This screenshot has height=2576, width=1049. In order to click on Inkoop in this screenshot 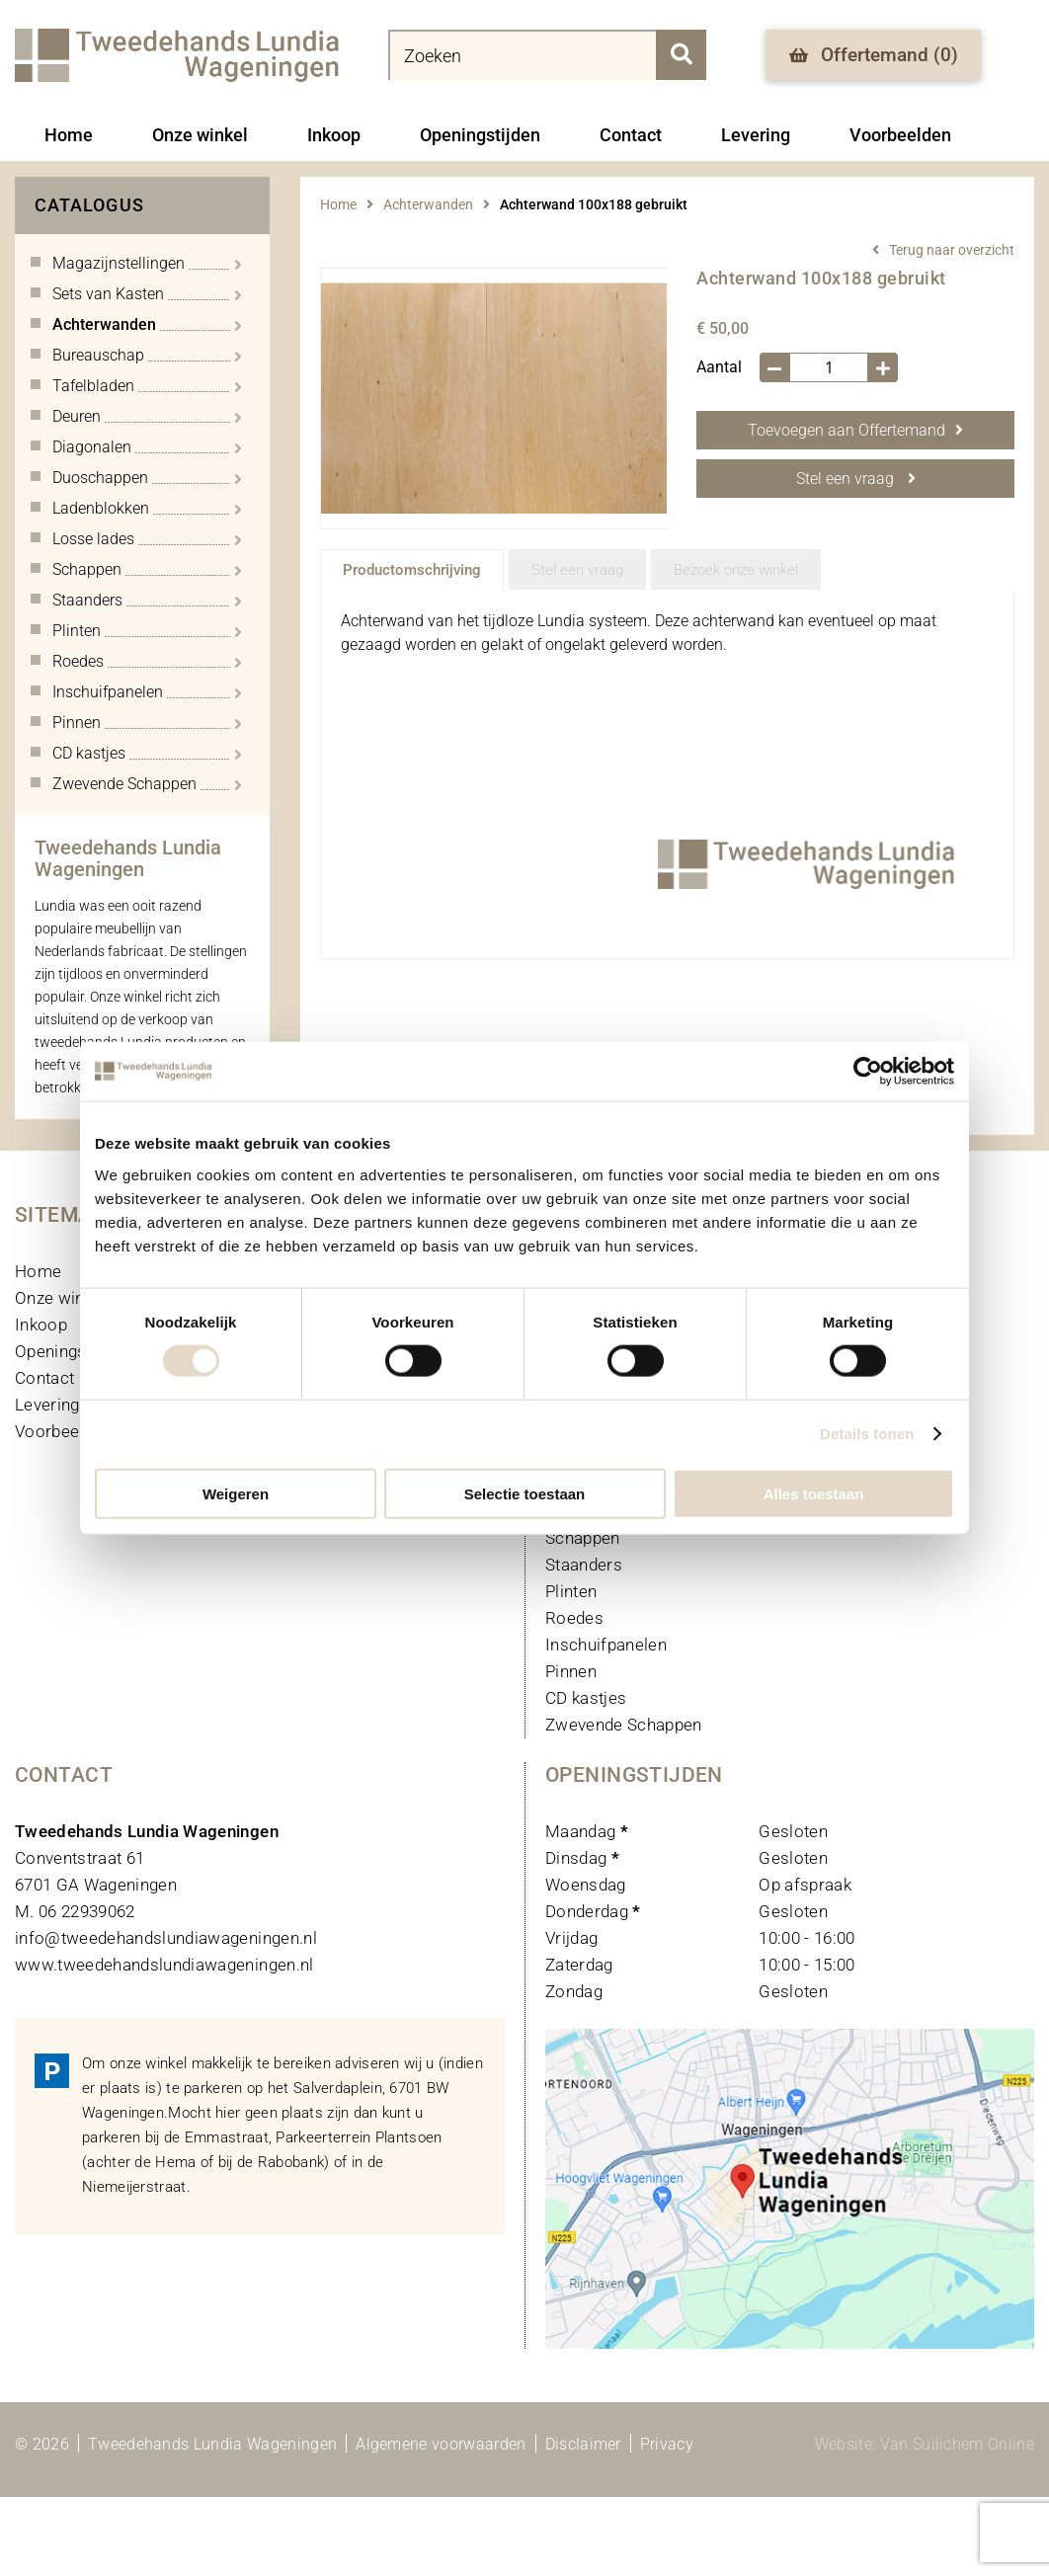, I will do `click(334, 134)`.